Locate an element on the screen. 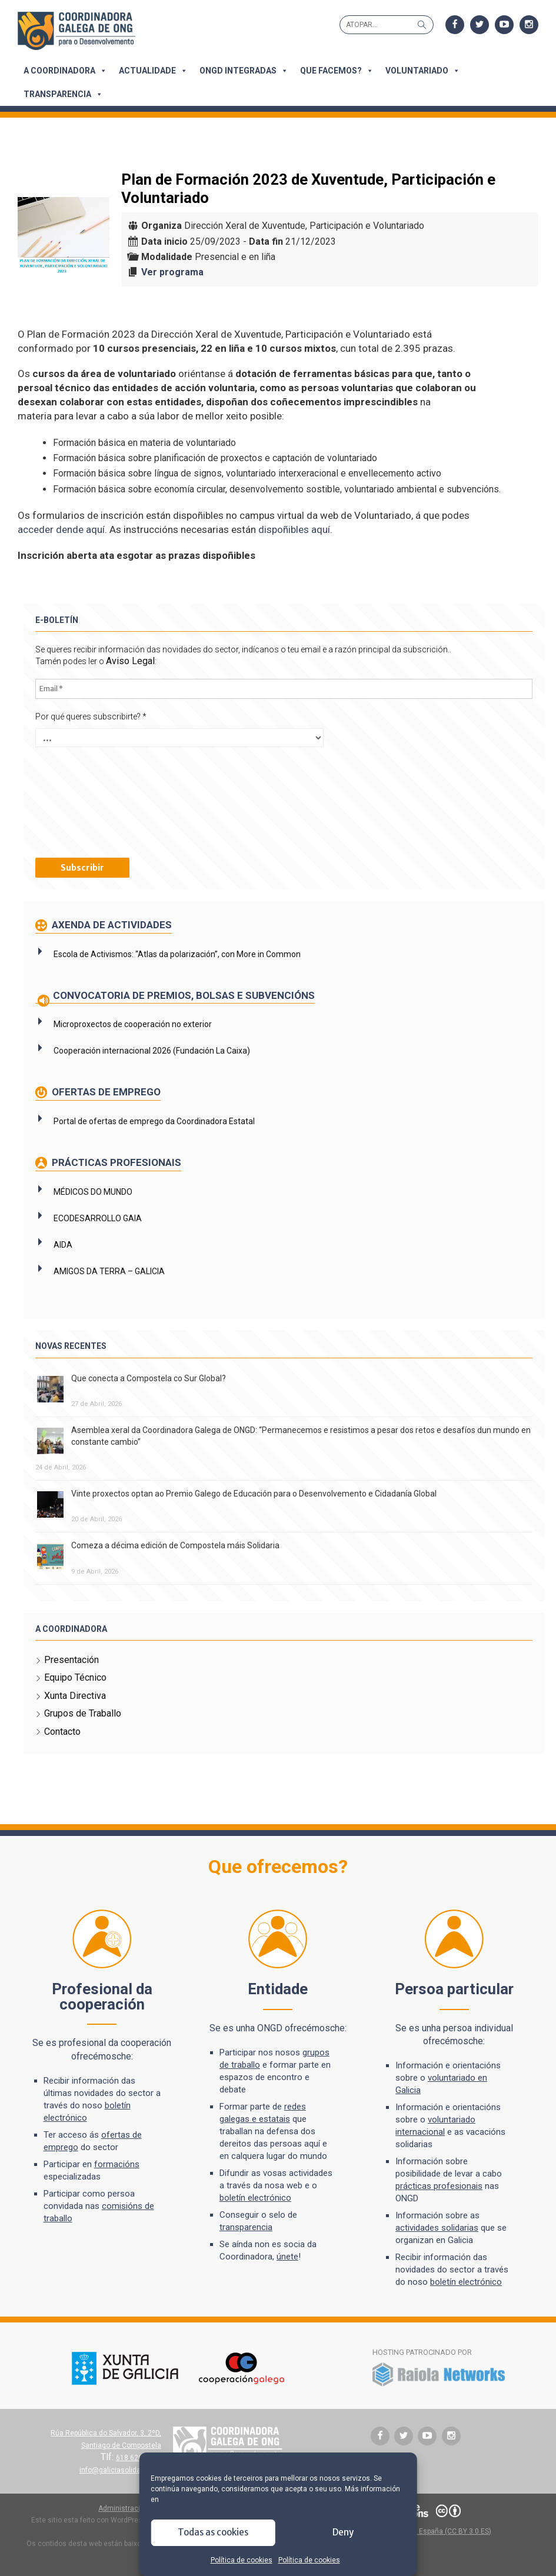 This screenshot has height=2576, width=556. Transparencia is located at coordinates (63, 94).